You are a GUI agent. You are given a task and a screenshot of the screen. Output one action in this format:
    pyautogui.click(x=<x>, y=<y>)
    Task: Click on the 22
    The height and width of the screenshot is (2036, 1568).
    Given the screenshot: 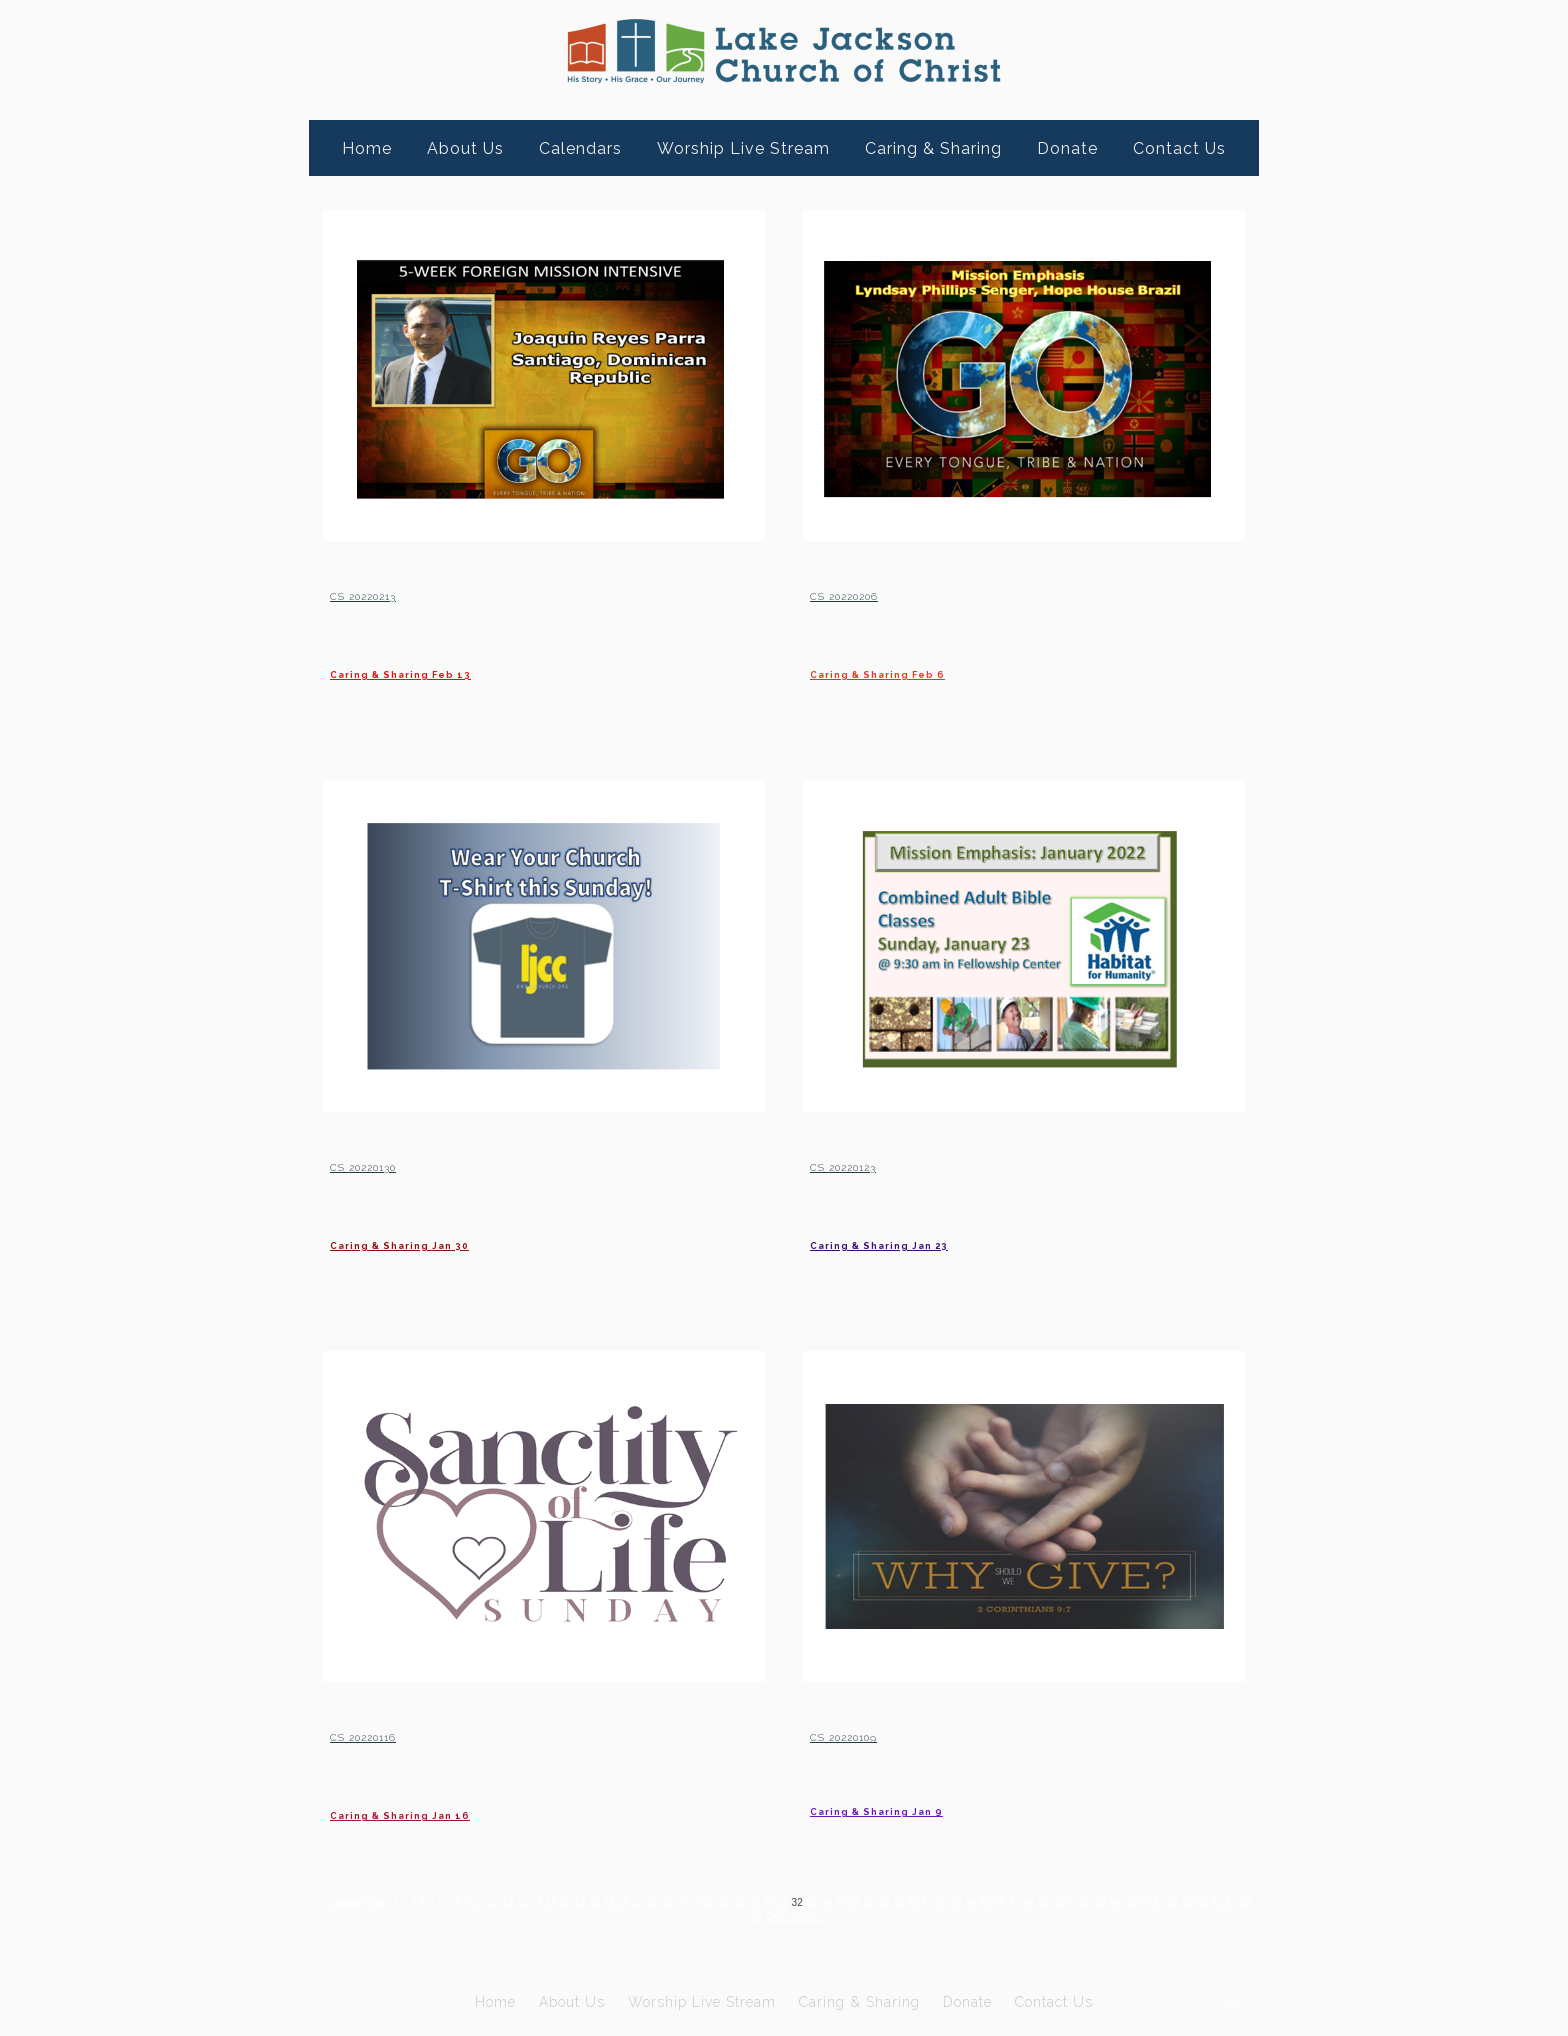 What is the action you would take?
    pyautogui.click(x=706, y=1902)
    